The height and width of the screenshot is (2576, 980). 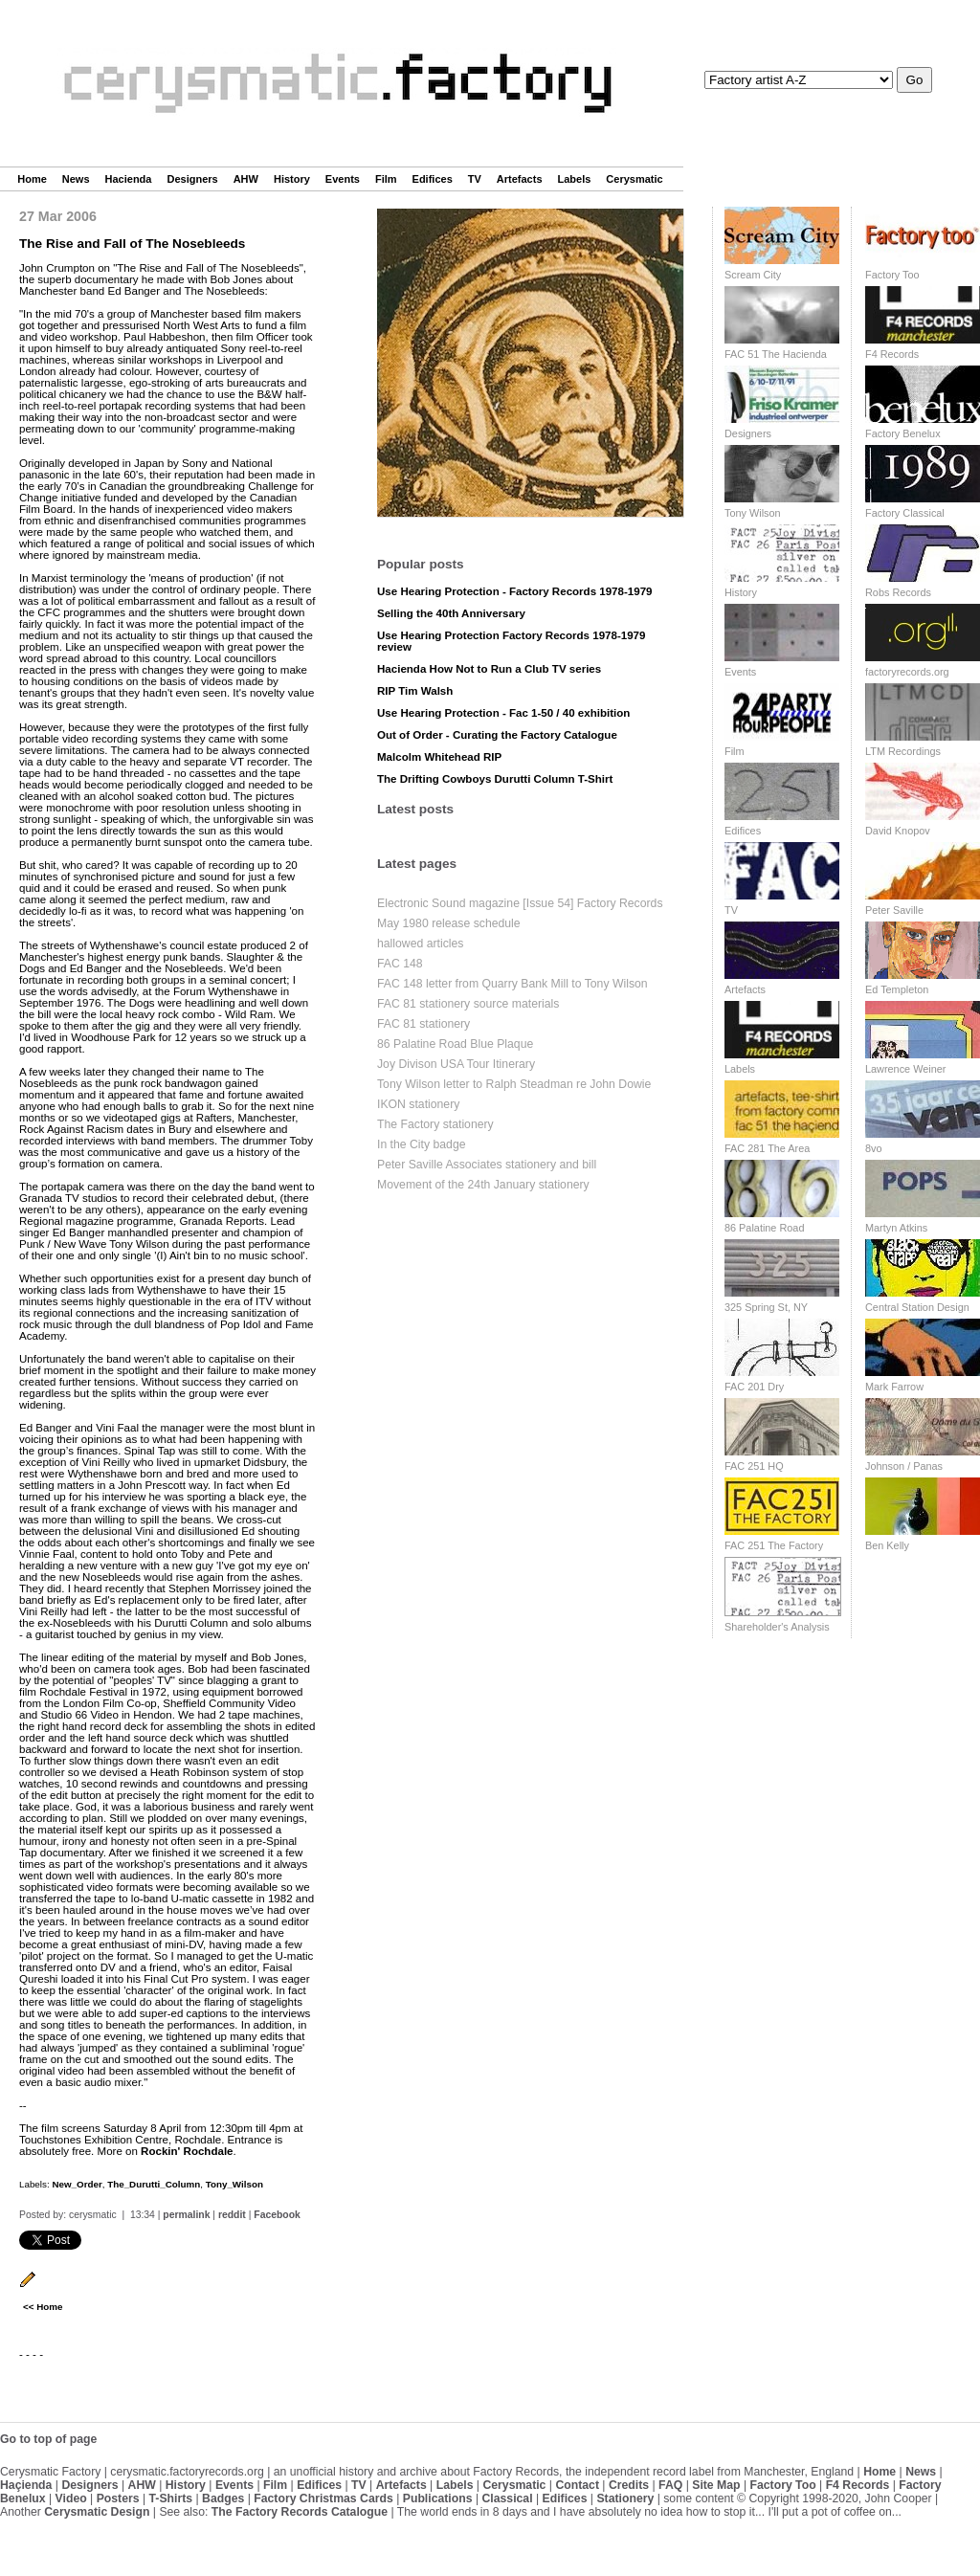 I want to click on Factory Classical, so click(x=905, y=513).